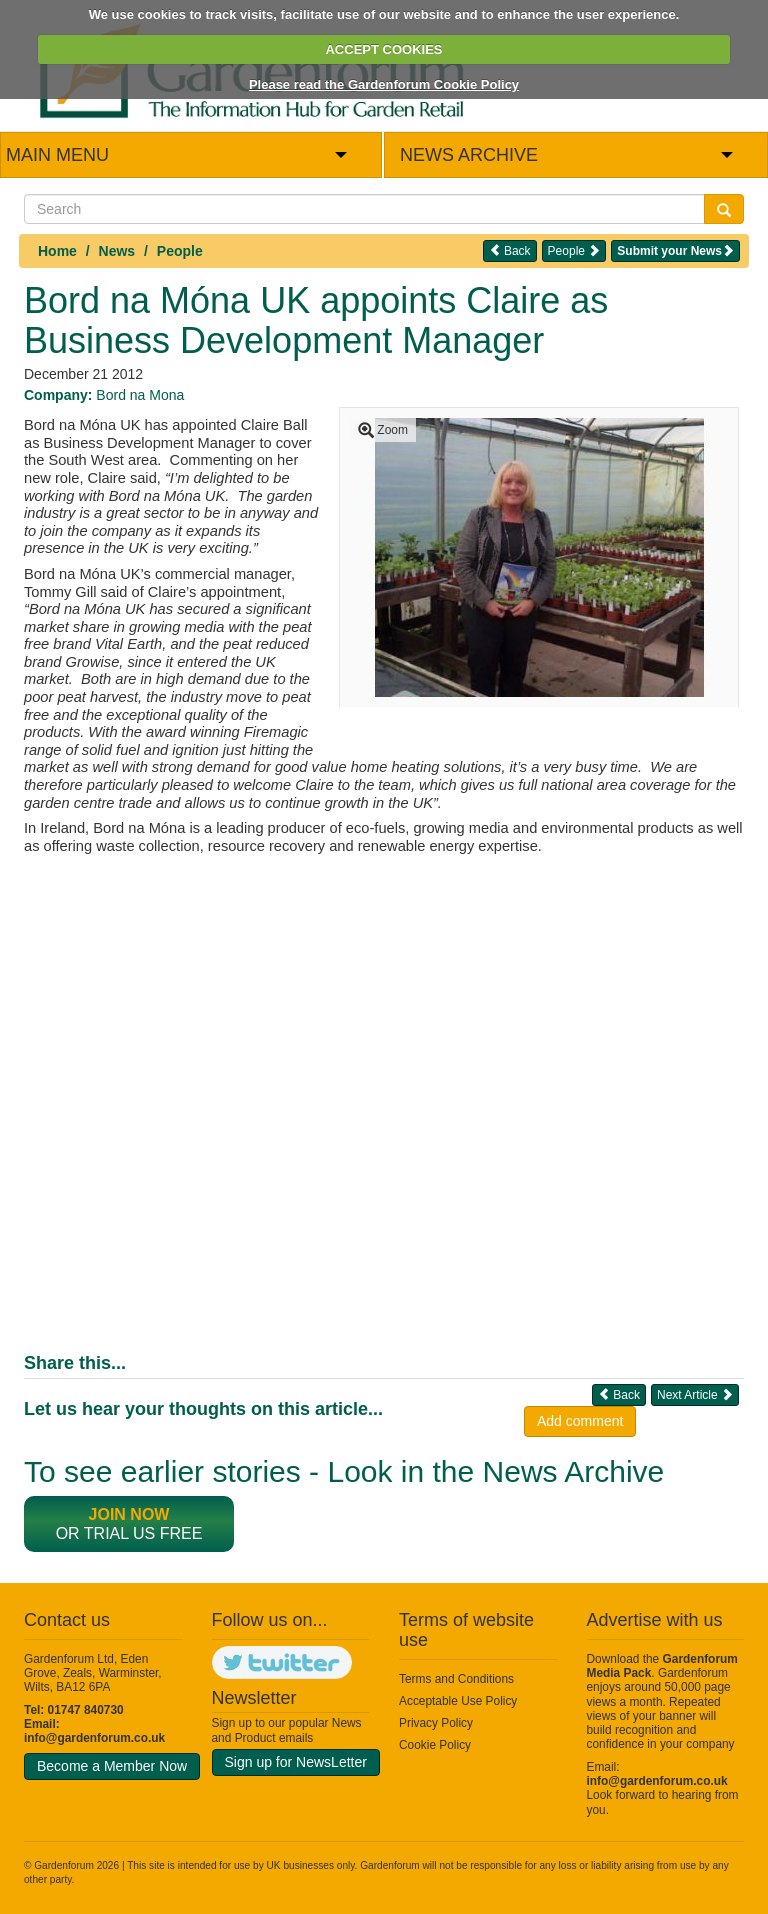  What do you see at coordinates (436, 1723) in the screenshot?
I see `Privacy Policy` at bounding box center [436, 1723].